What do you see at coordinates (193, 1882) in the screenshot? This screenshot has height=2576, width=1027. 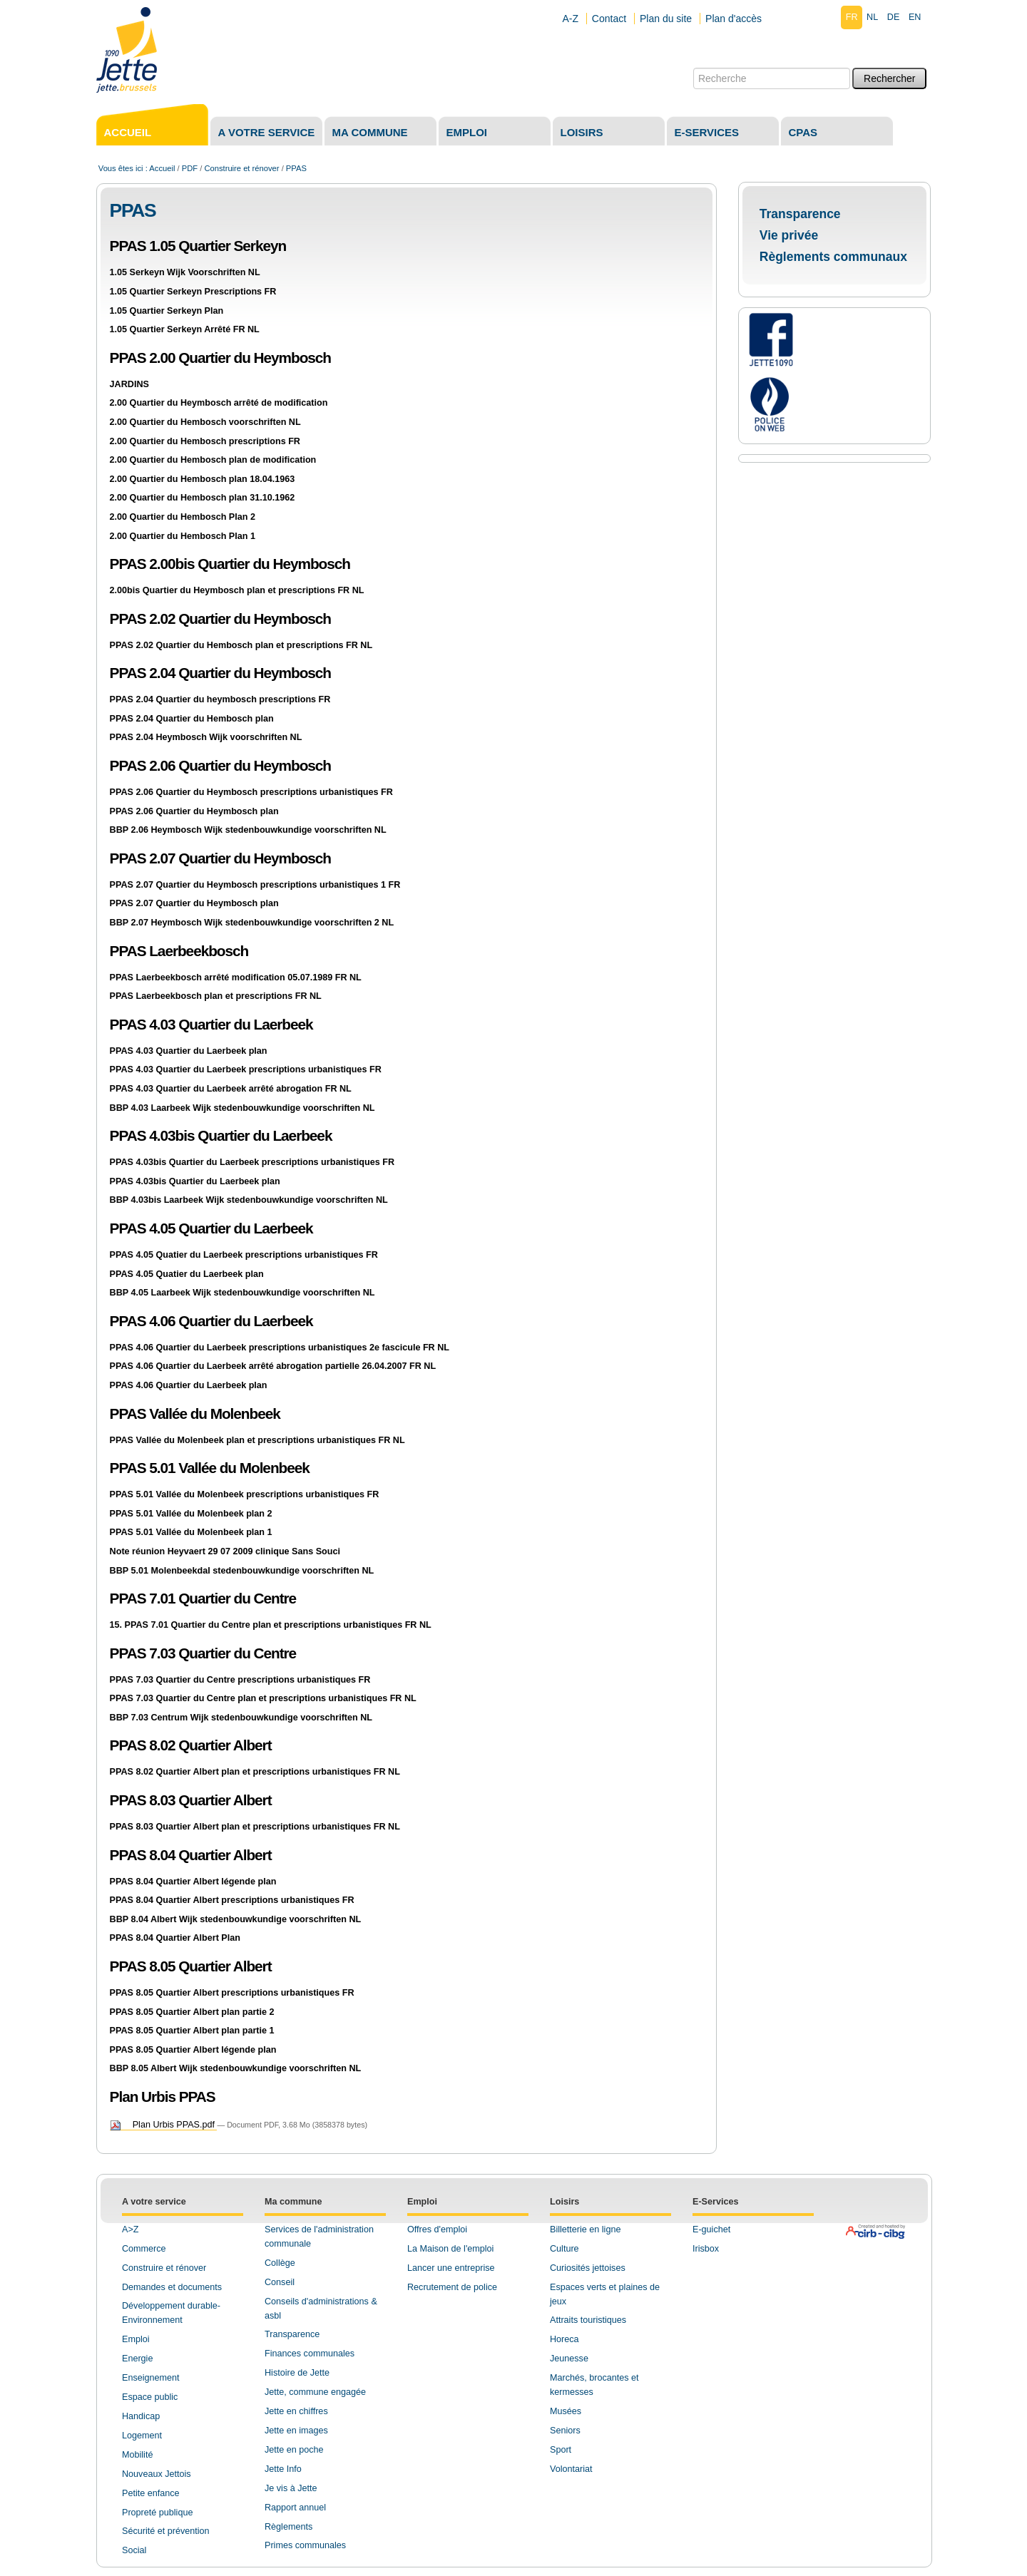 I see `PPAS 8.04 Quartier Albert légende plan` at bounding box center [193, 1882].